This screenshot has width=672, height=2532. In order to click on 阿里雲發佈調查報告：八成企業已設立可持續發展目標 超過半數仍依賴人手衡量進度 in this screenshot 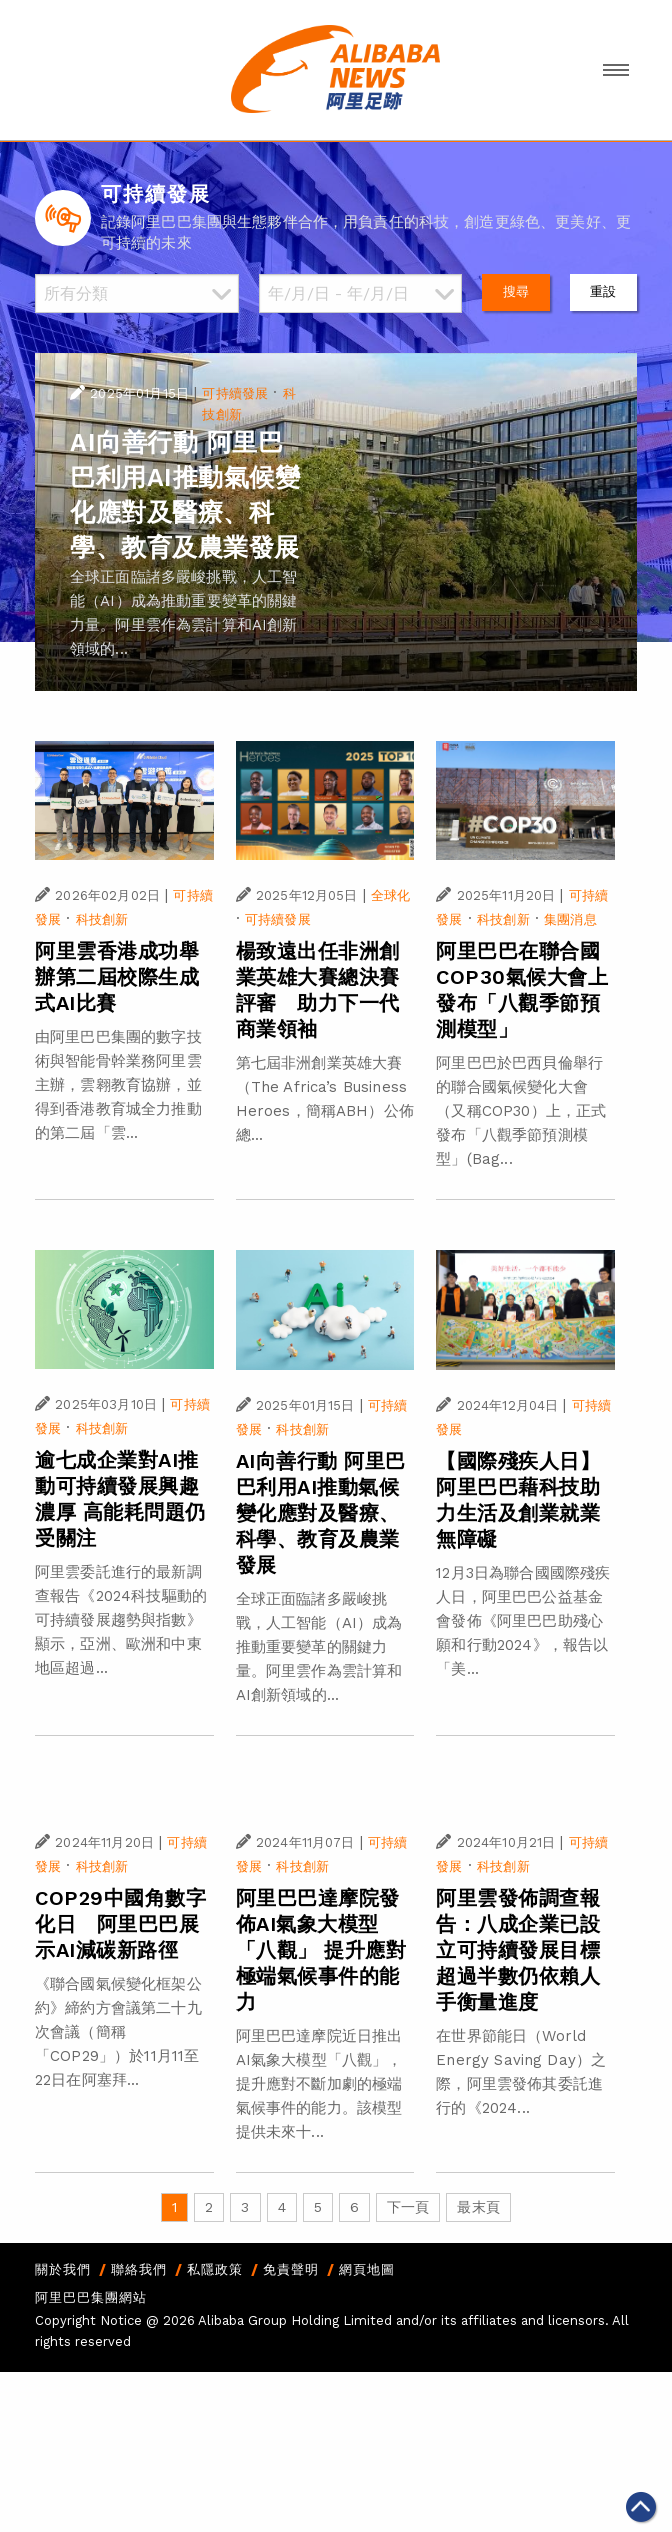, I will do `click(518, 1950)`.